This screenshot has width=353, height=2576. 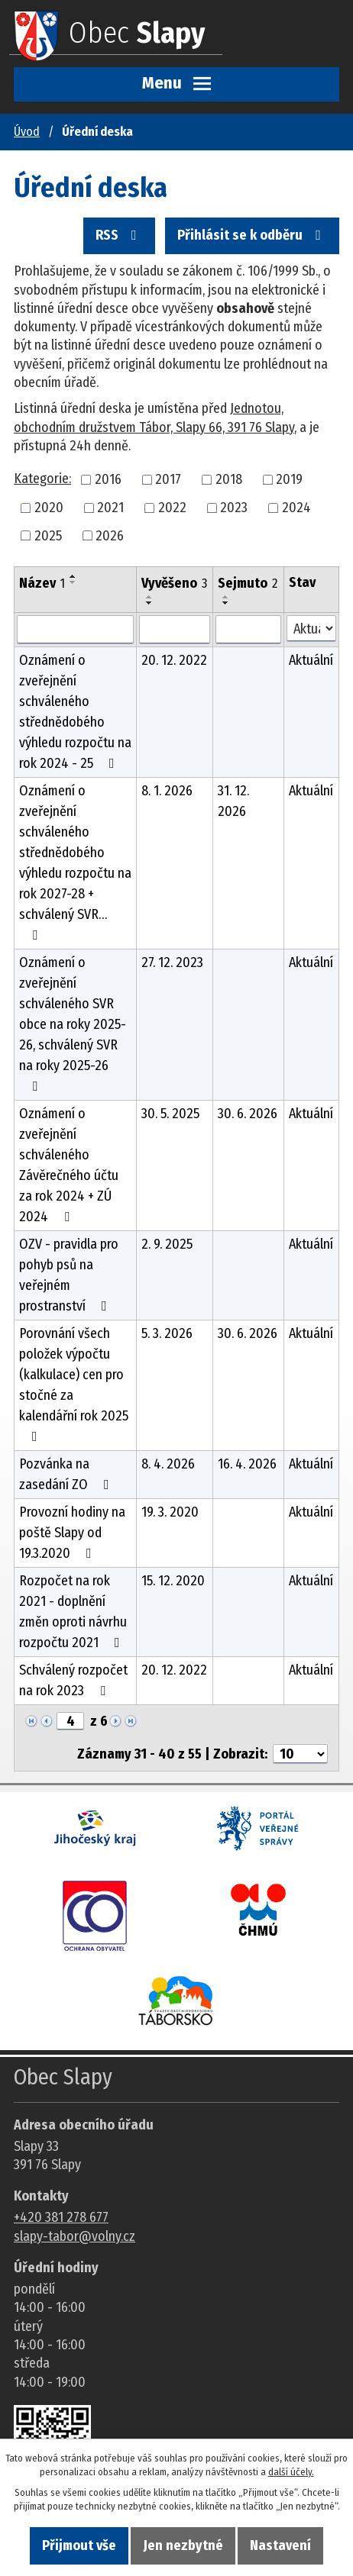 I want to click on Oznámení o zveřejnění schváleného střednědobého výhledu rozpočtu na rok 2024 - 25, so click(x=75, y=712).